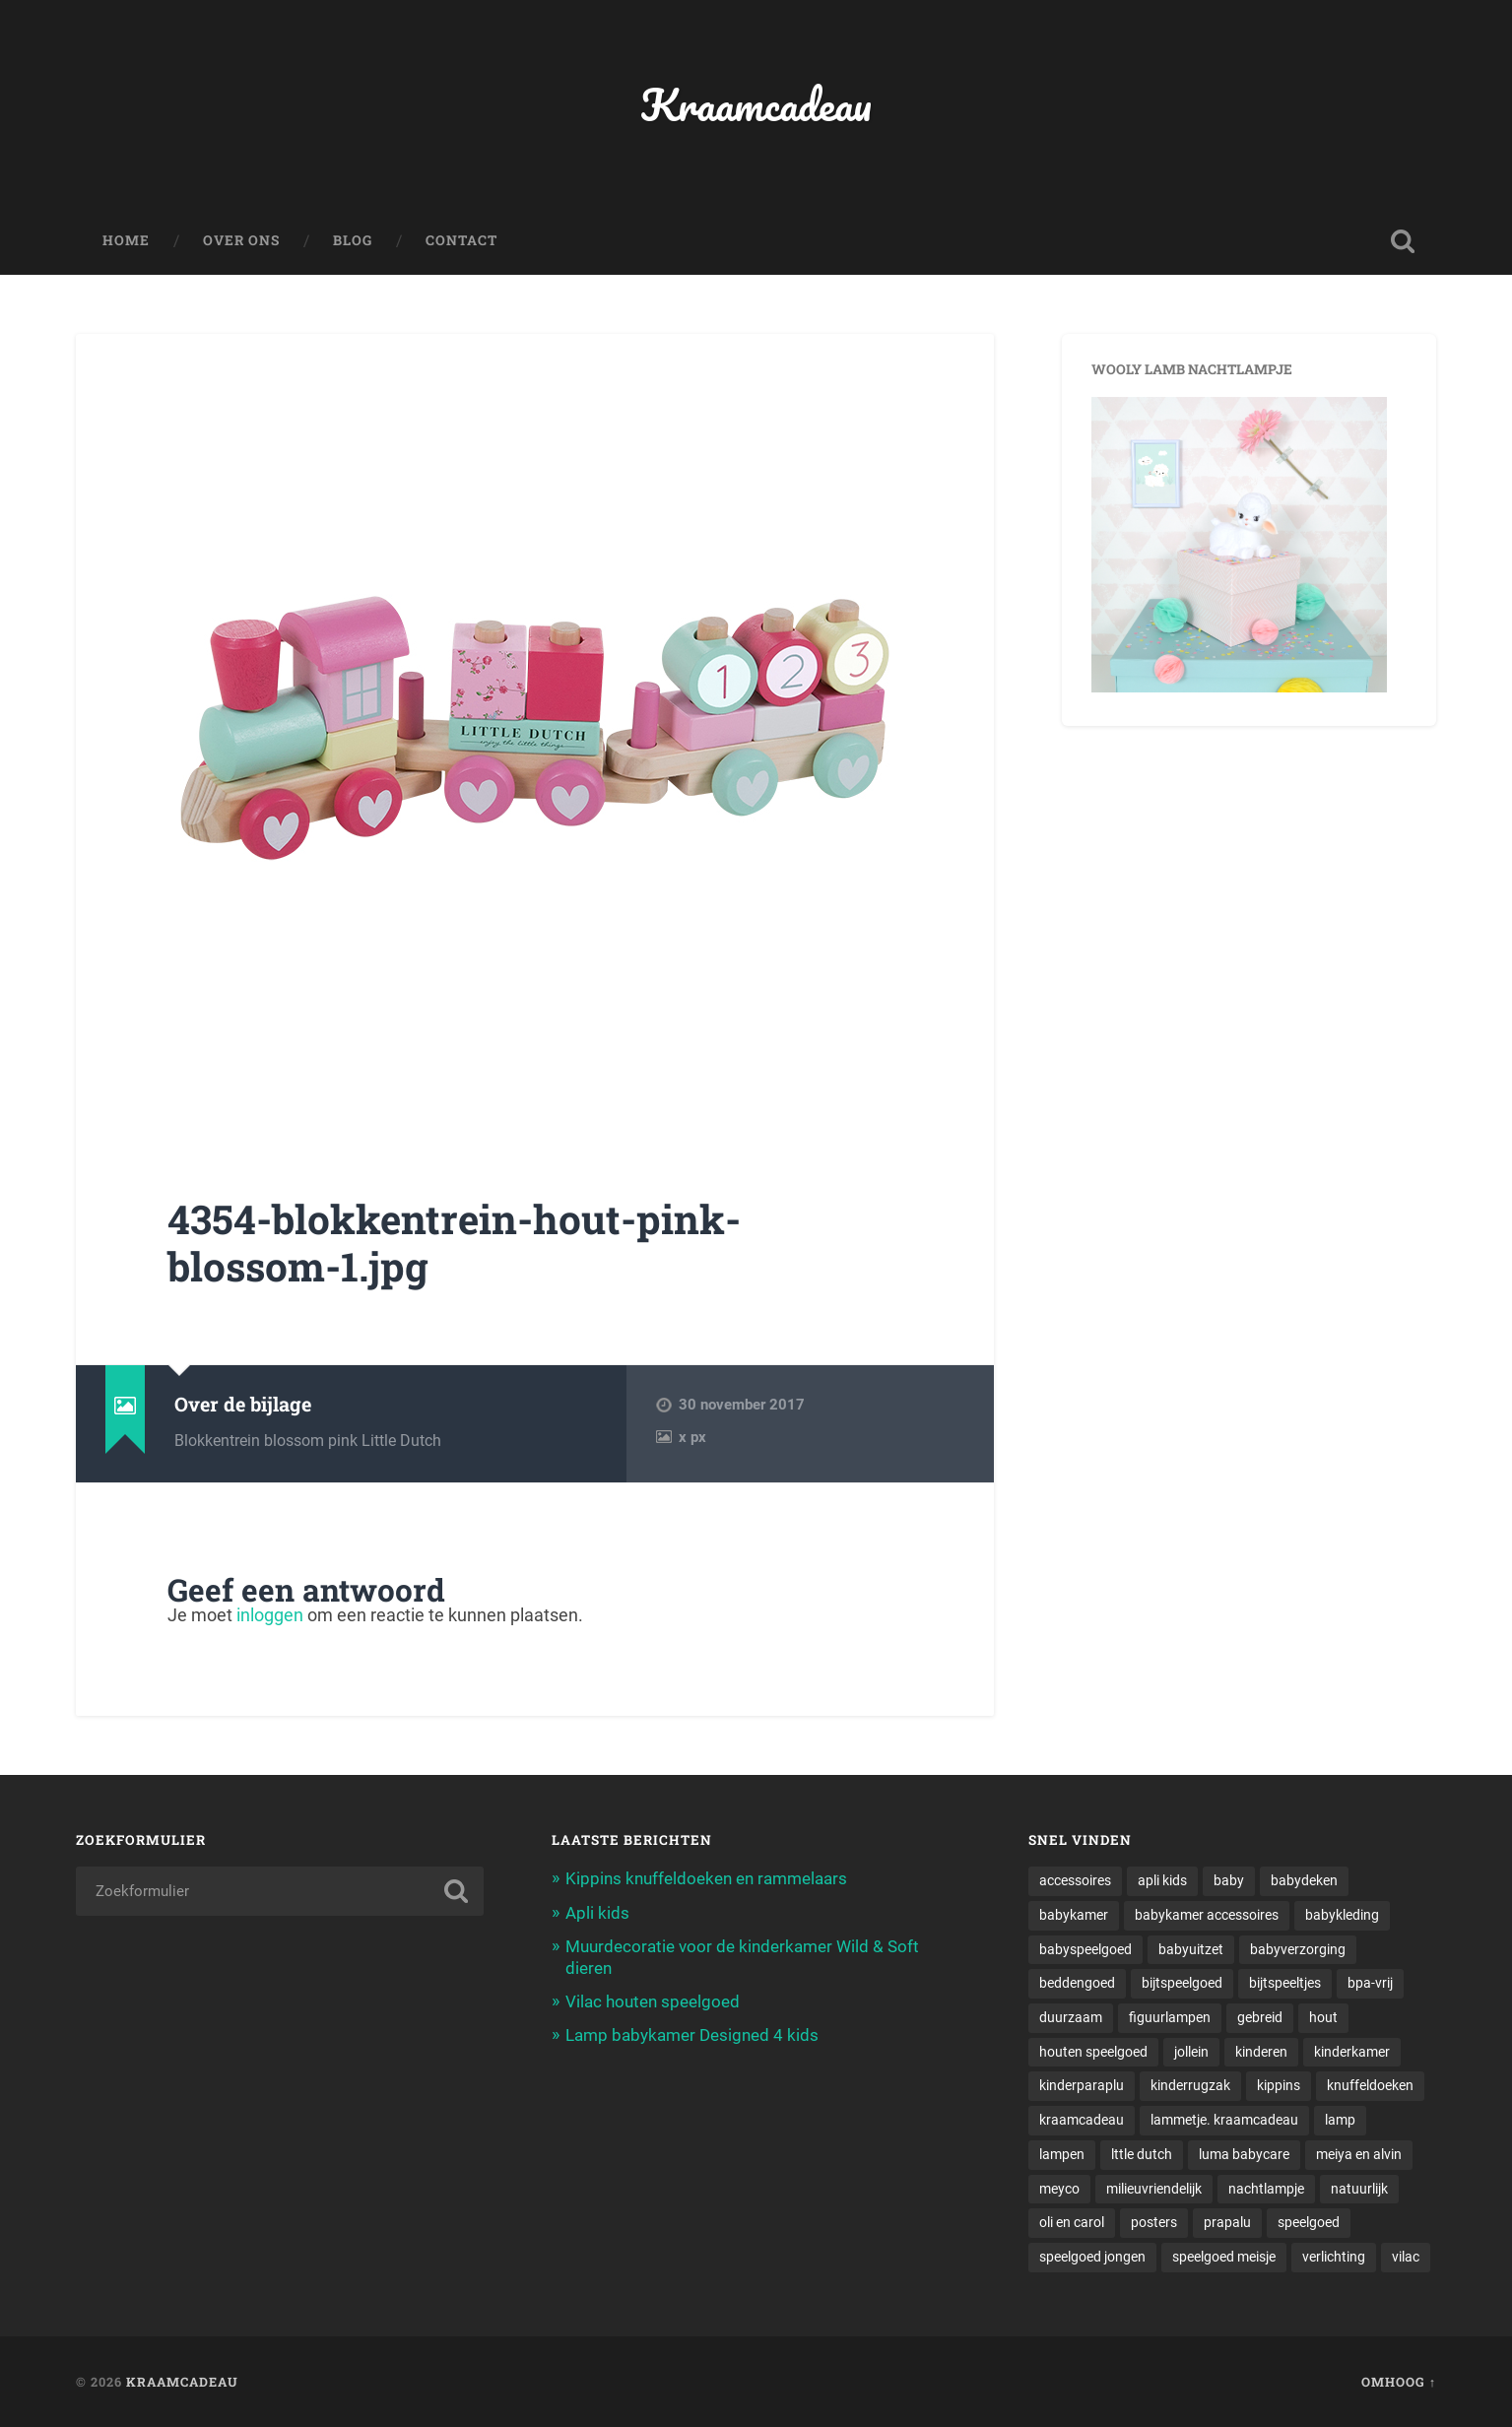 This screenshot has width=1512, height=2427. I want to click on bijtspeeltjes [bijtspeeltjes (1 item)], so click(1285, 1983).